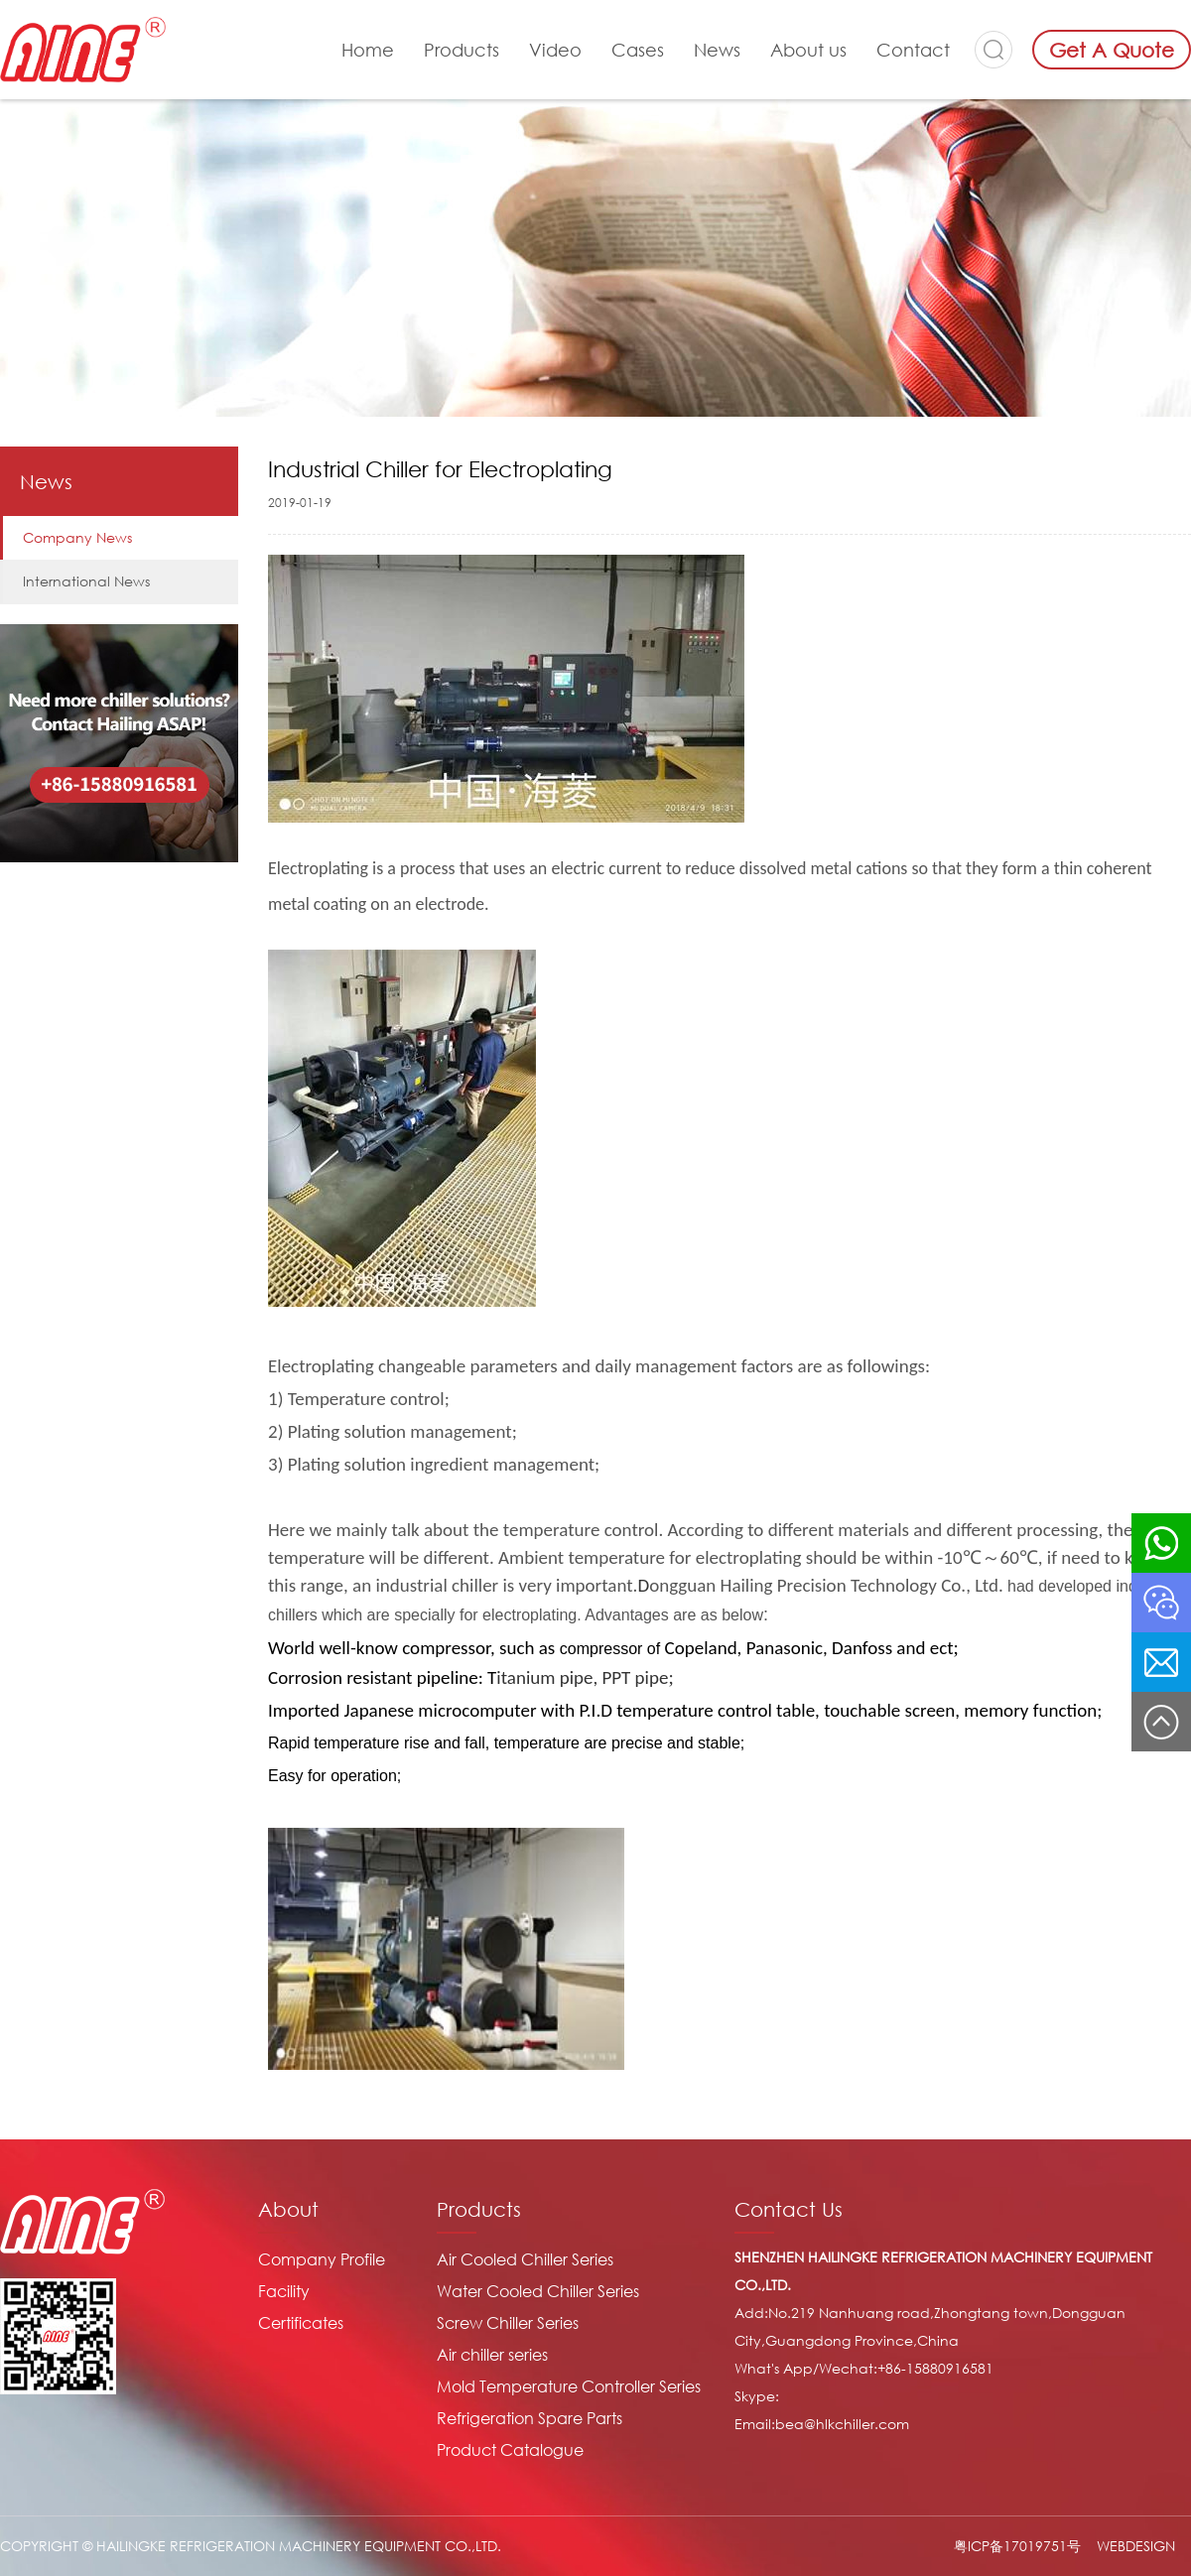 The image size is (1191, 2576). What do you see at coordinates (510, 2450) in the screenshot?
I see `Product Catalogue` at bounding box center [510, 2450].